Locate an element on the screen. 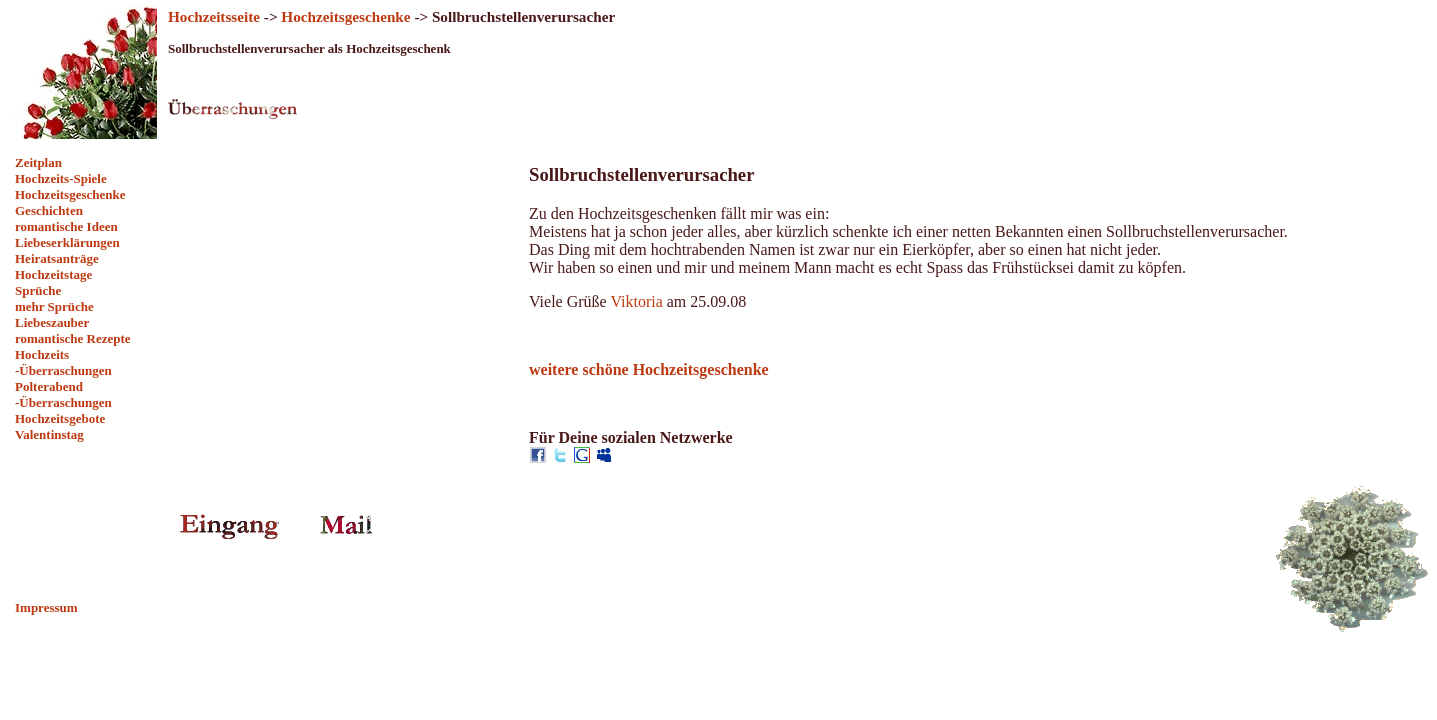  Liebeszauber is located at coordinates (52, 322).